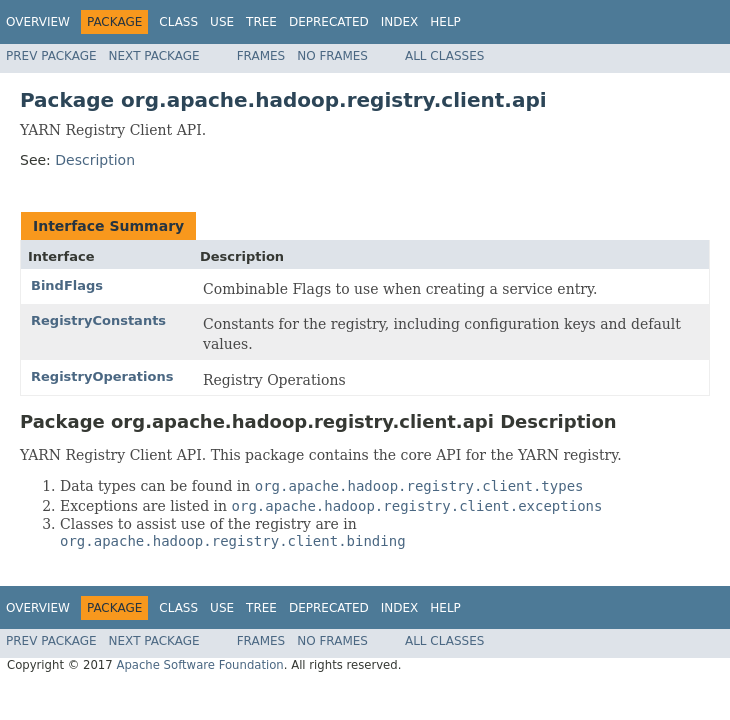 Image resolution: width=730 pixels, height=720 pixels. I want to click on No Frames, so click(332, 56).